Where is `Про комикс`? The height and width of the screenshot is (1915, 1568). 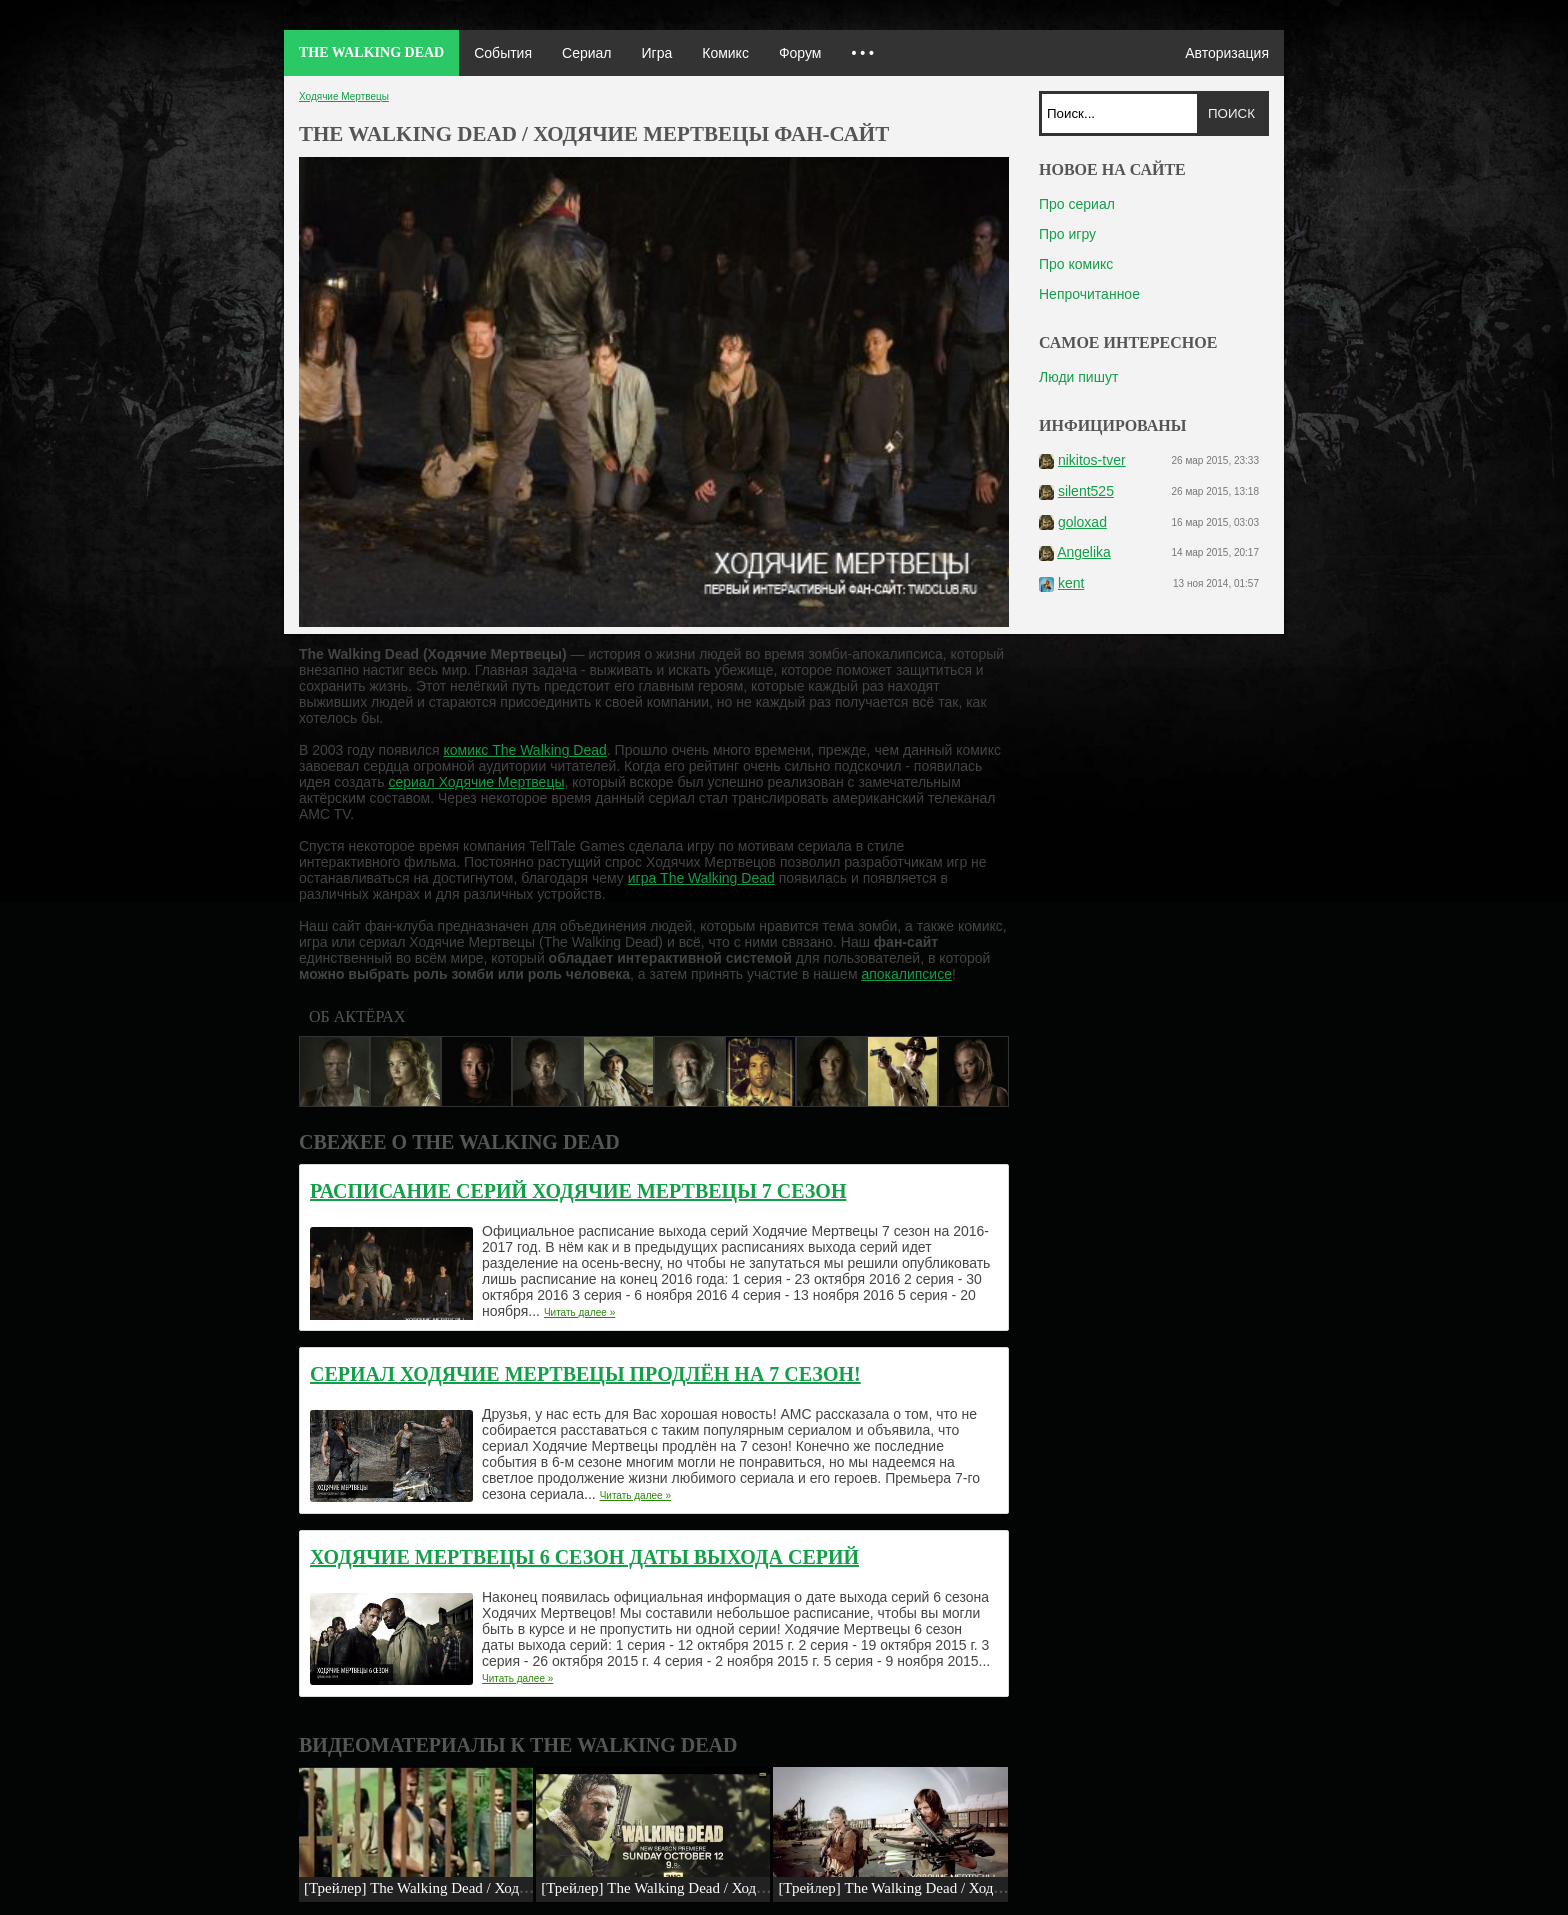 Про комикс is located at coordinates (1076, 264).